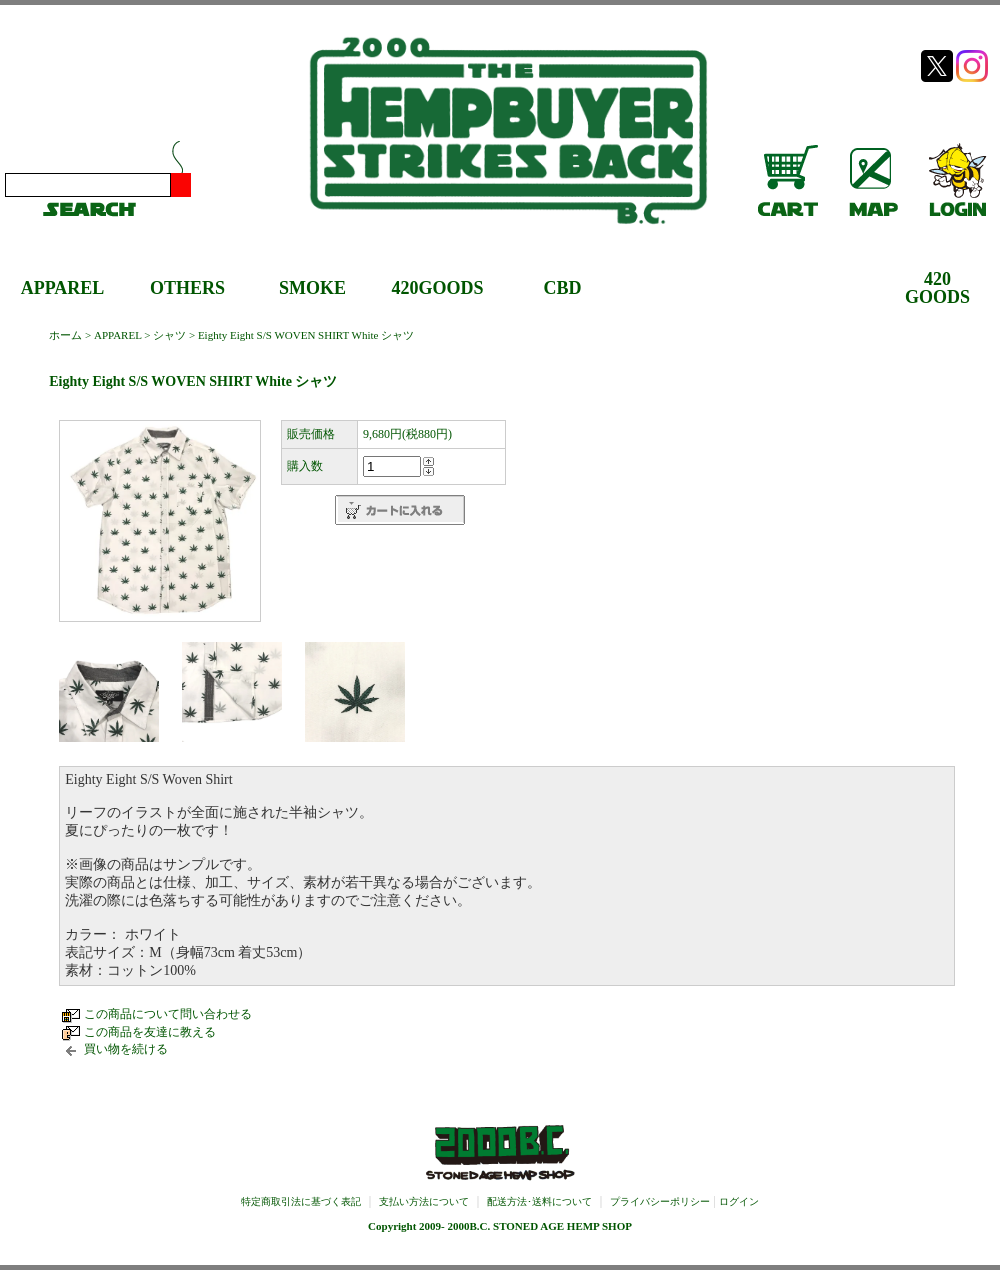 This screenshot has width=1000, height=1270. What do you see at coordinates (660, 1201) in the screenshot?
I see `プライバシーポリシー` at bounding box center [660, 1201].